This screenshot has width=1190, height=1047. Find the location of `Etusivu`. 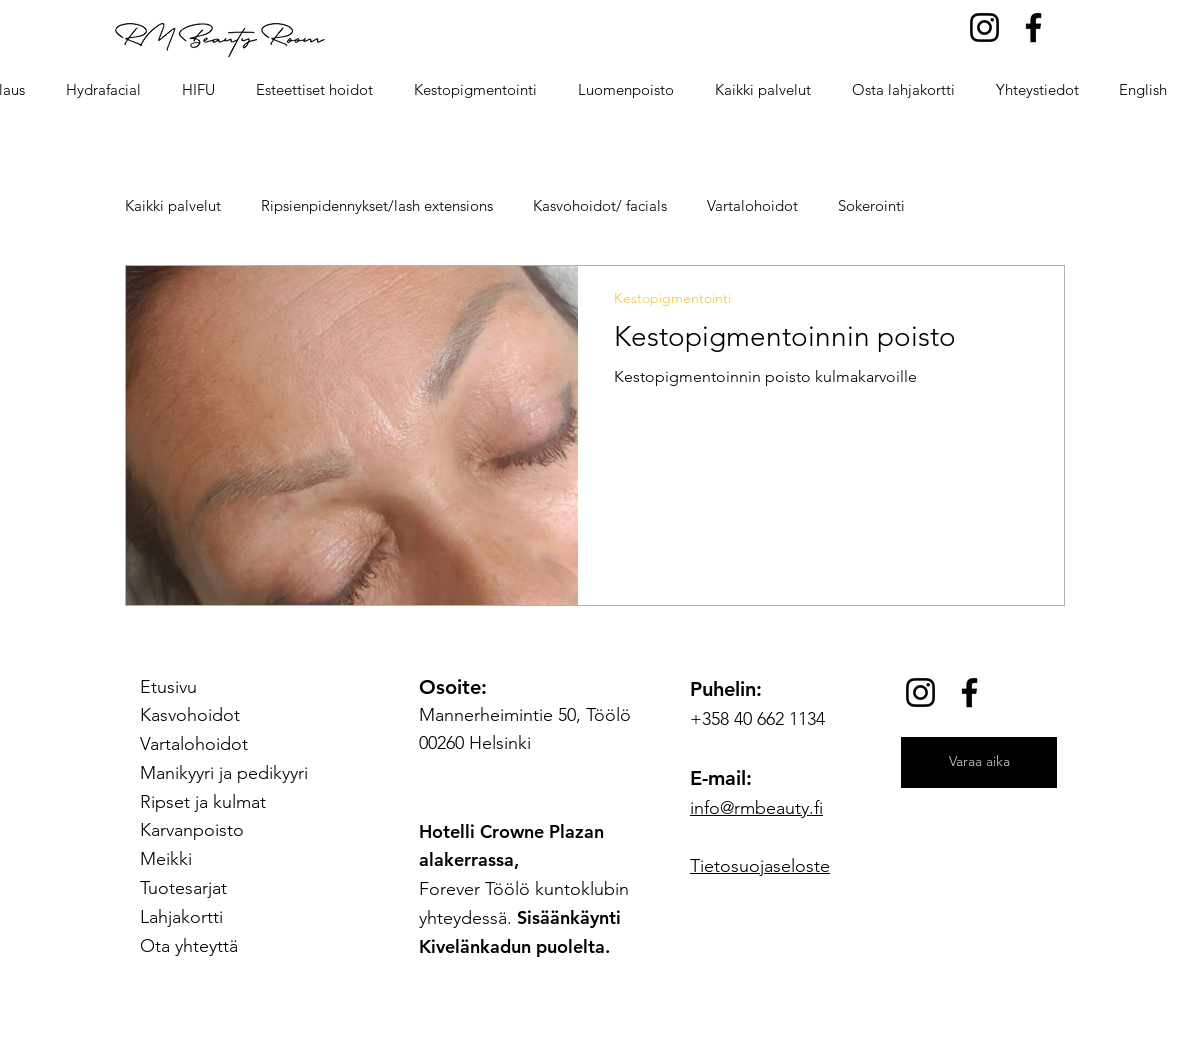

Etusivu is located at coordinates (168, 687).